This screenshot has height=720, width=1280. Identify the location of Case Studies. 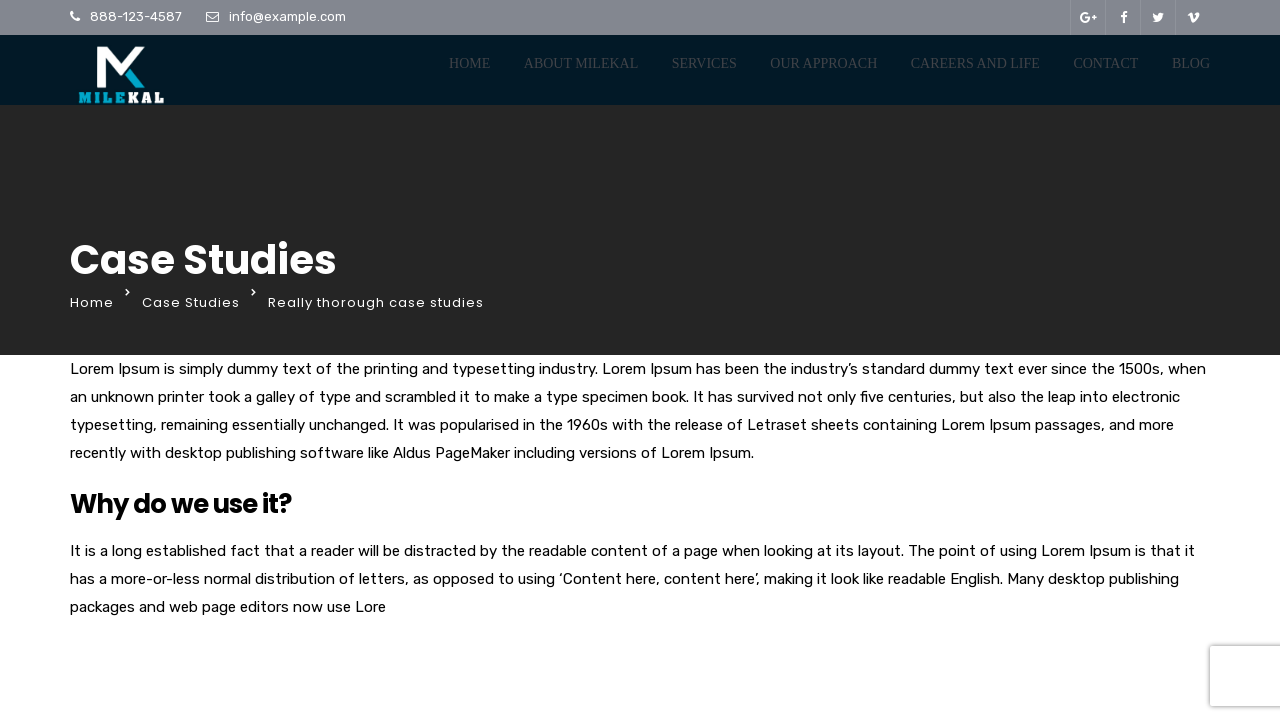
(191, 302).